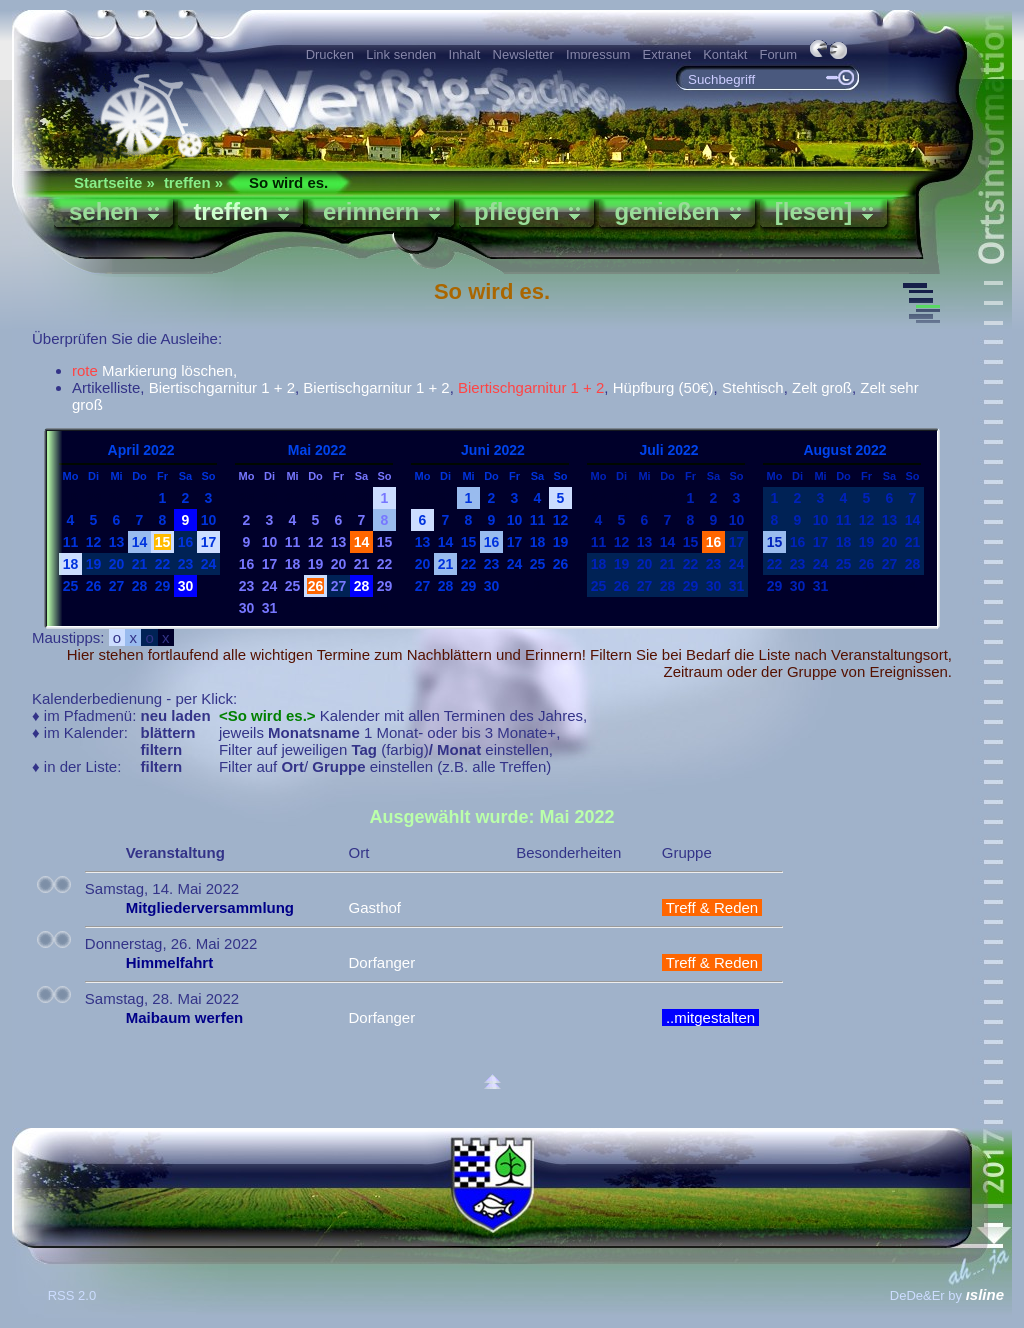 Image resolution: width=1024 pixels, height=1328 pixels. I want to click on Gasthof, so click(374, 907).